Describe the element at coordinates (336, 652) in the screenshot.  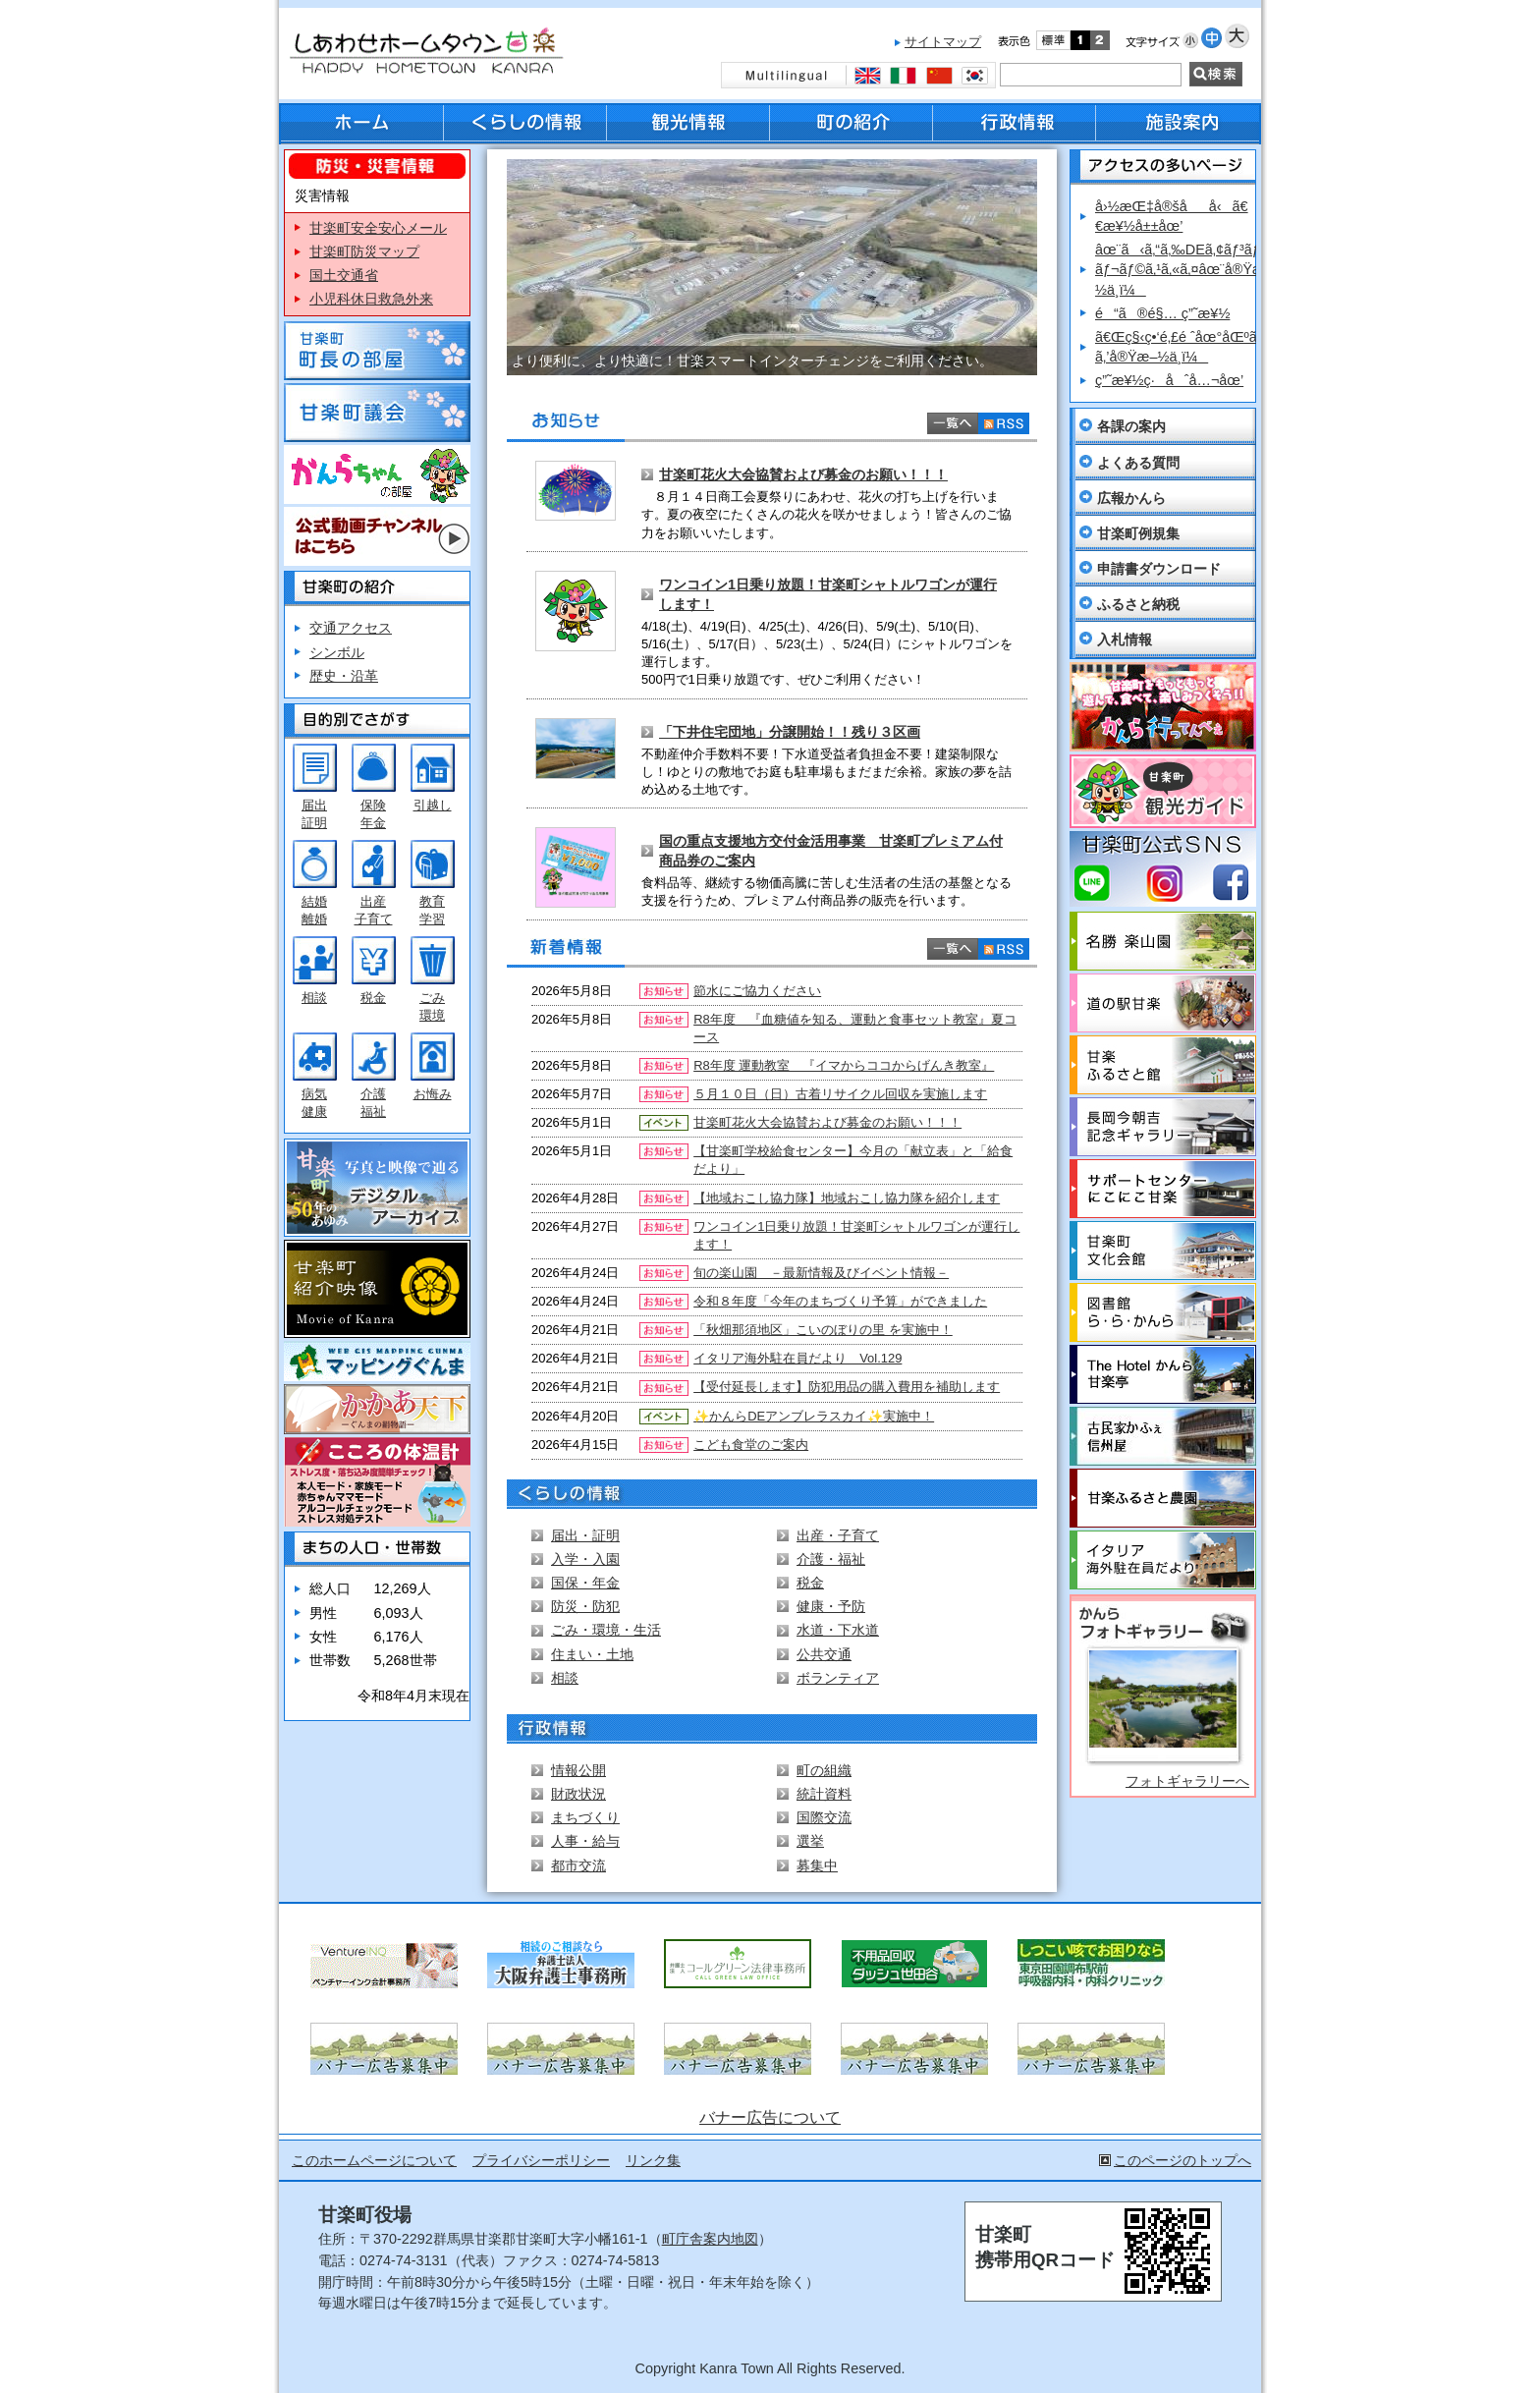
I see `シンボル` at that location.